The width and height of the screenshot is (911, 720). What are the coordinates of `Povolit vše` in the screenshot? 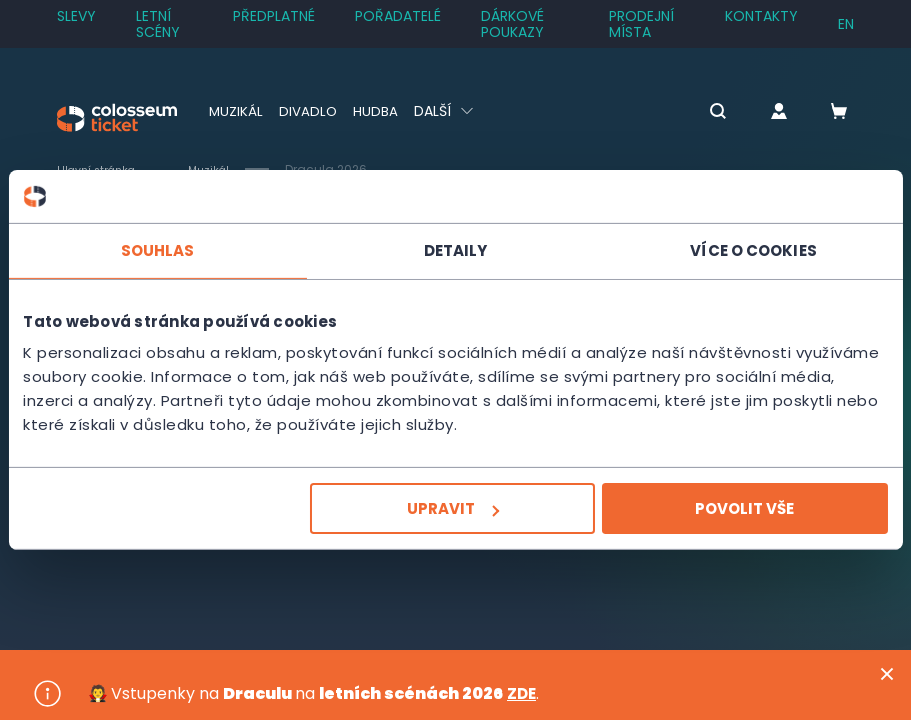 It's located at (745, 508).